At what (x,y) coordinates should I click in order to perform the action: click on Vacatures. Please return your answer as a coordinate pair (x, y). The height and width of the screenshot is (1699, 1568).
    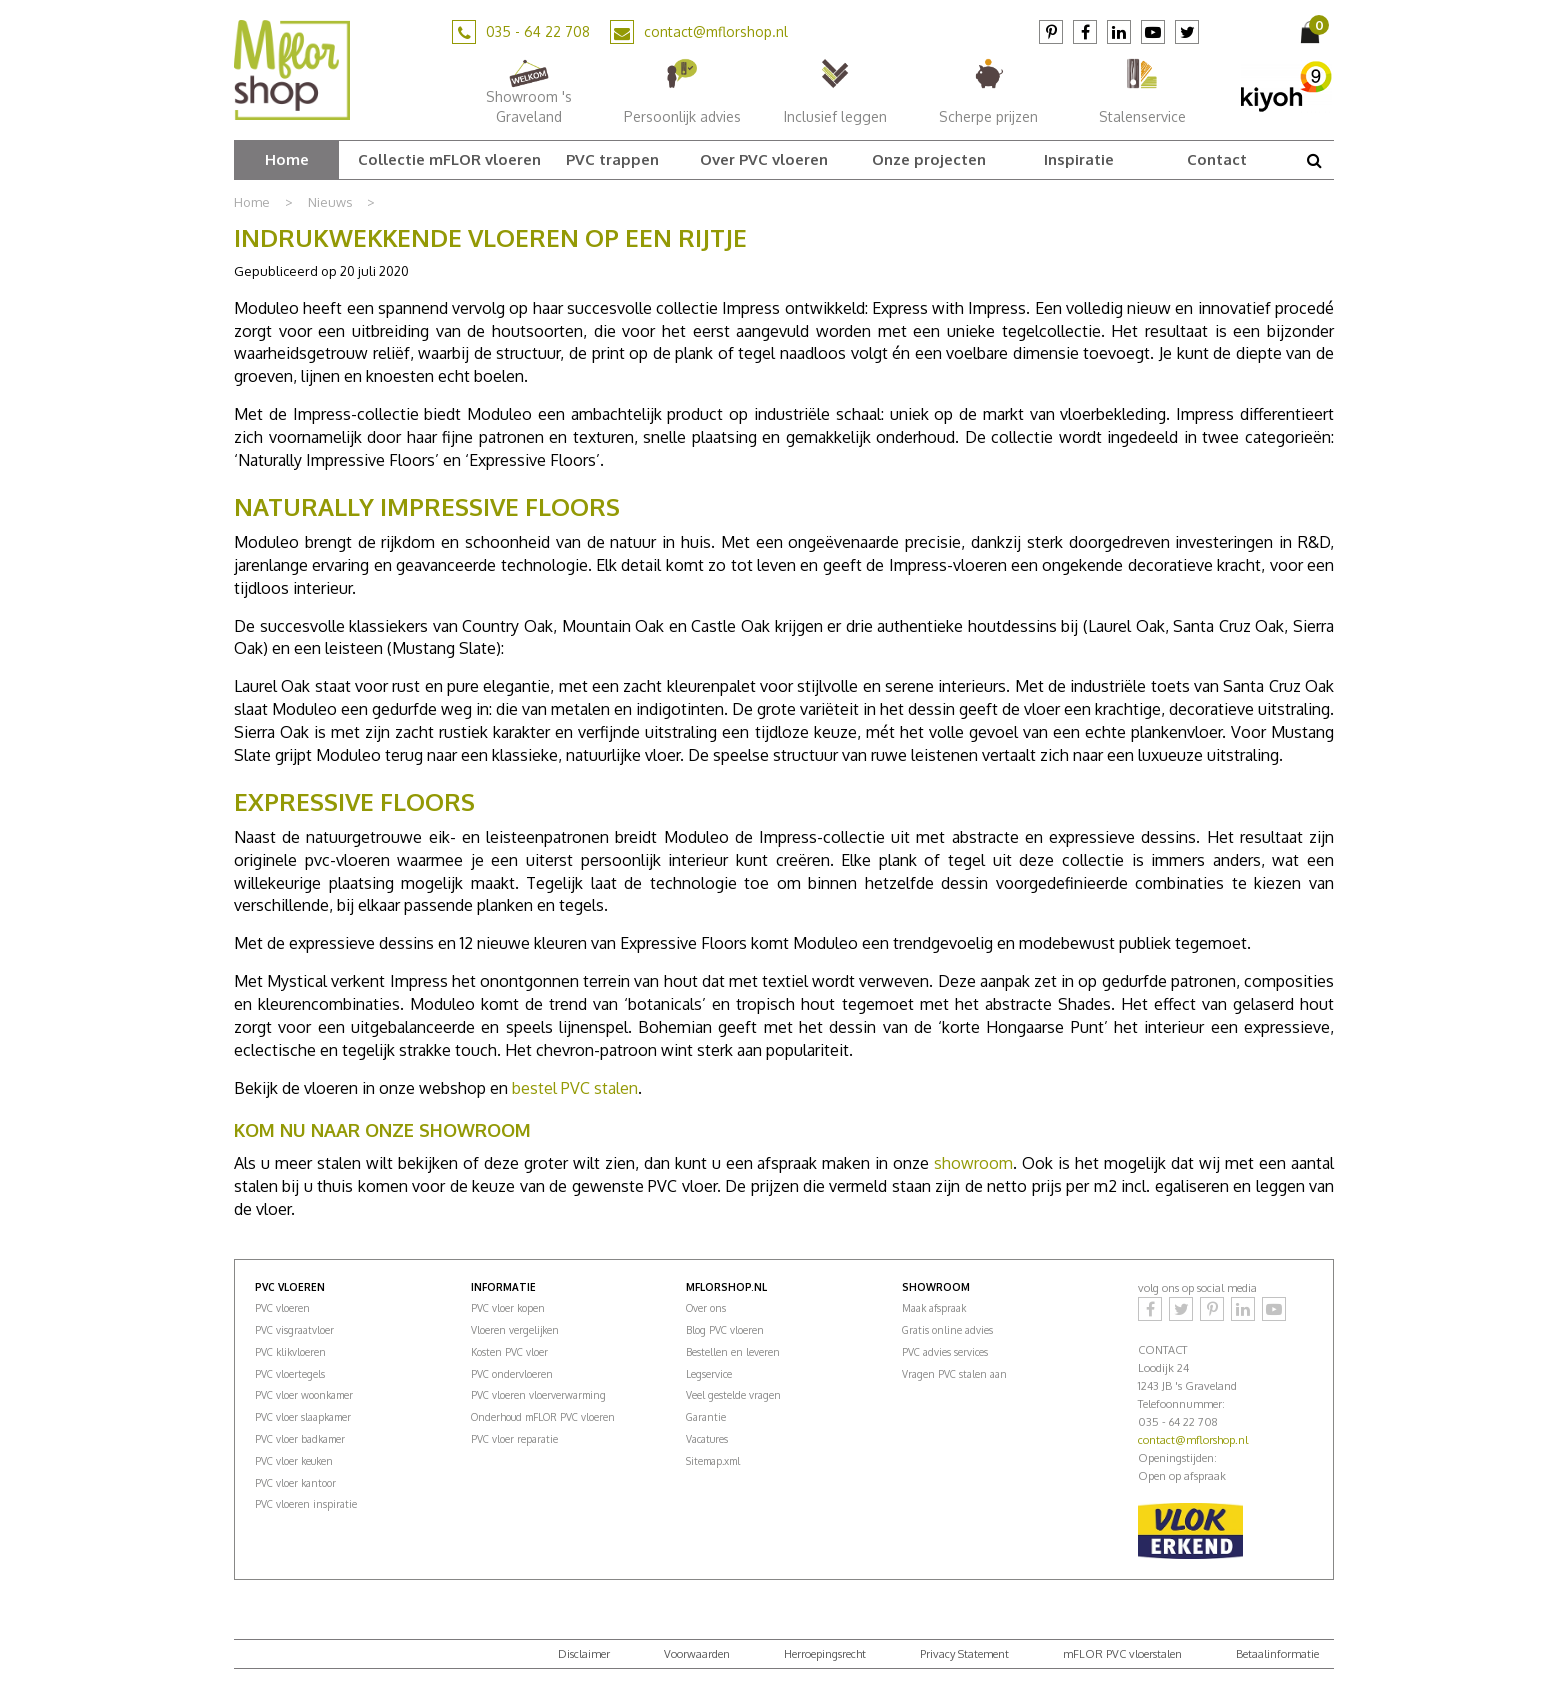
    Looking at the image, I should click on (707, 1439).